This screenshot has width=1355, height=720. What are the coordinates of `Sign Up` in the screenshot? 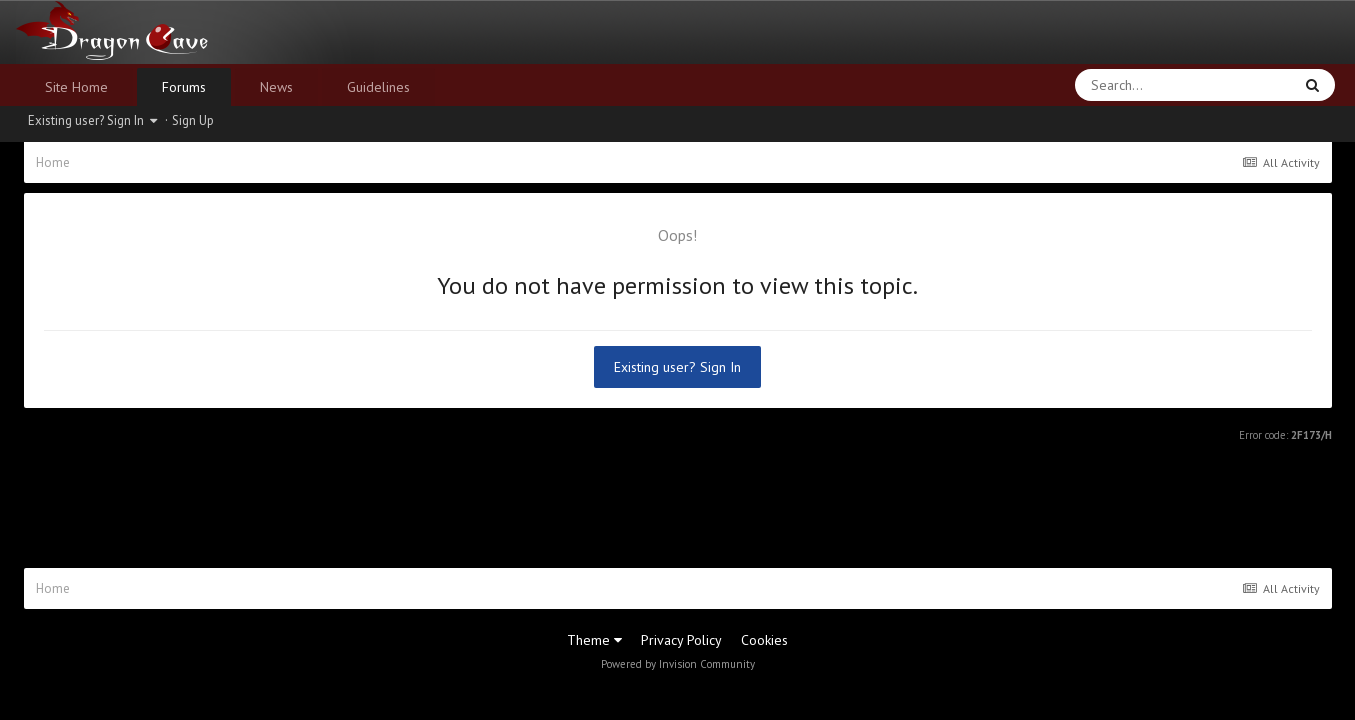 It's located at (193, 120).